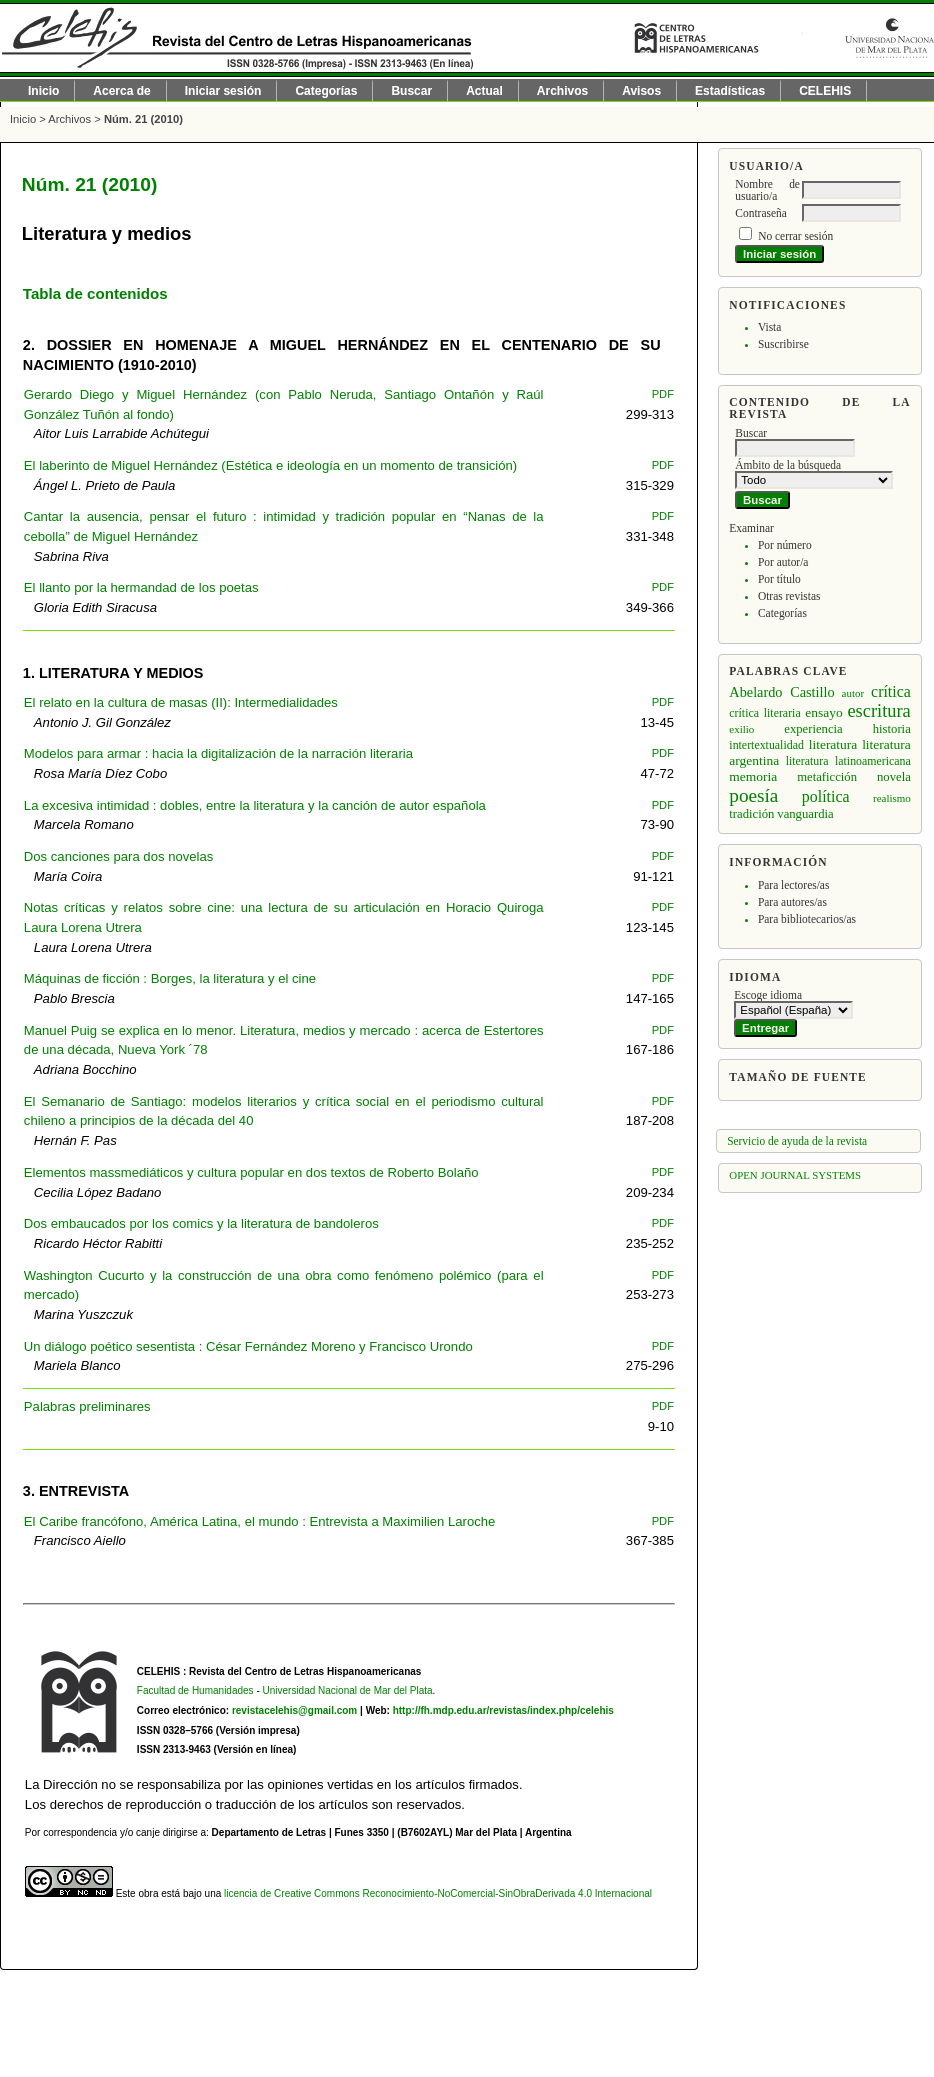 The width and height of the screenshot is (934, 2077). What do you see at coordinates (760, 213) in the screenshot?
I see `Contraseña` at bounding box center [760, 213].